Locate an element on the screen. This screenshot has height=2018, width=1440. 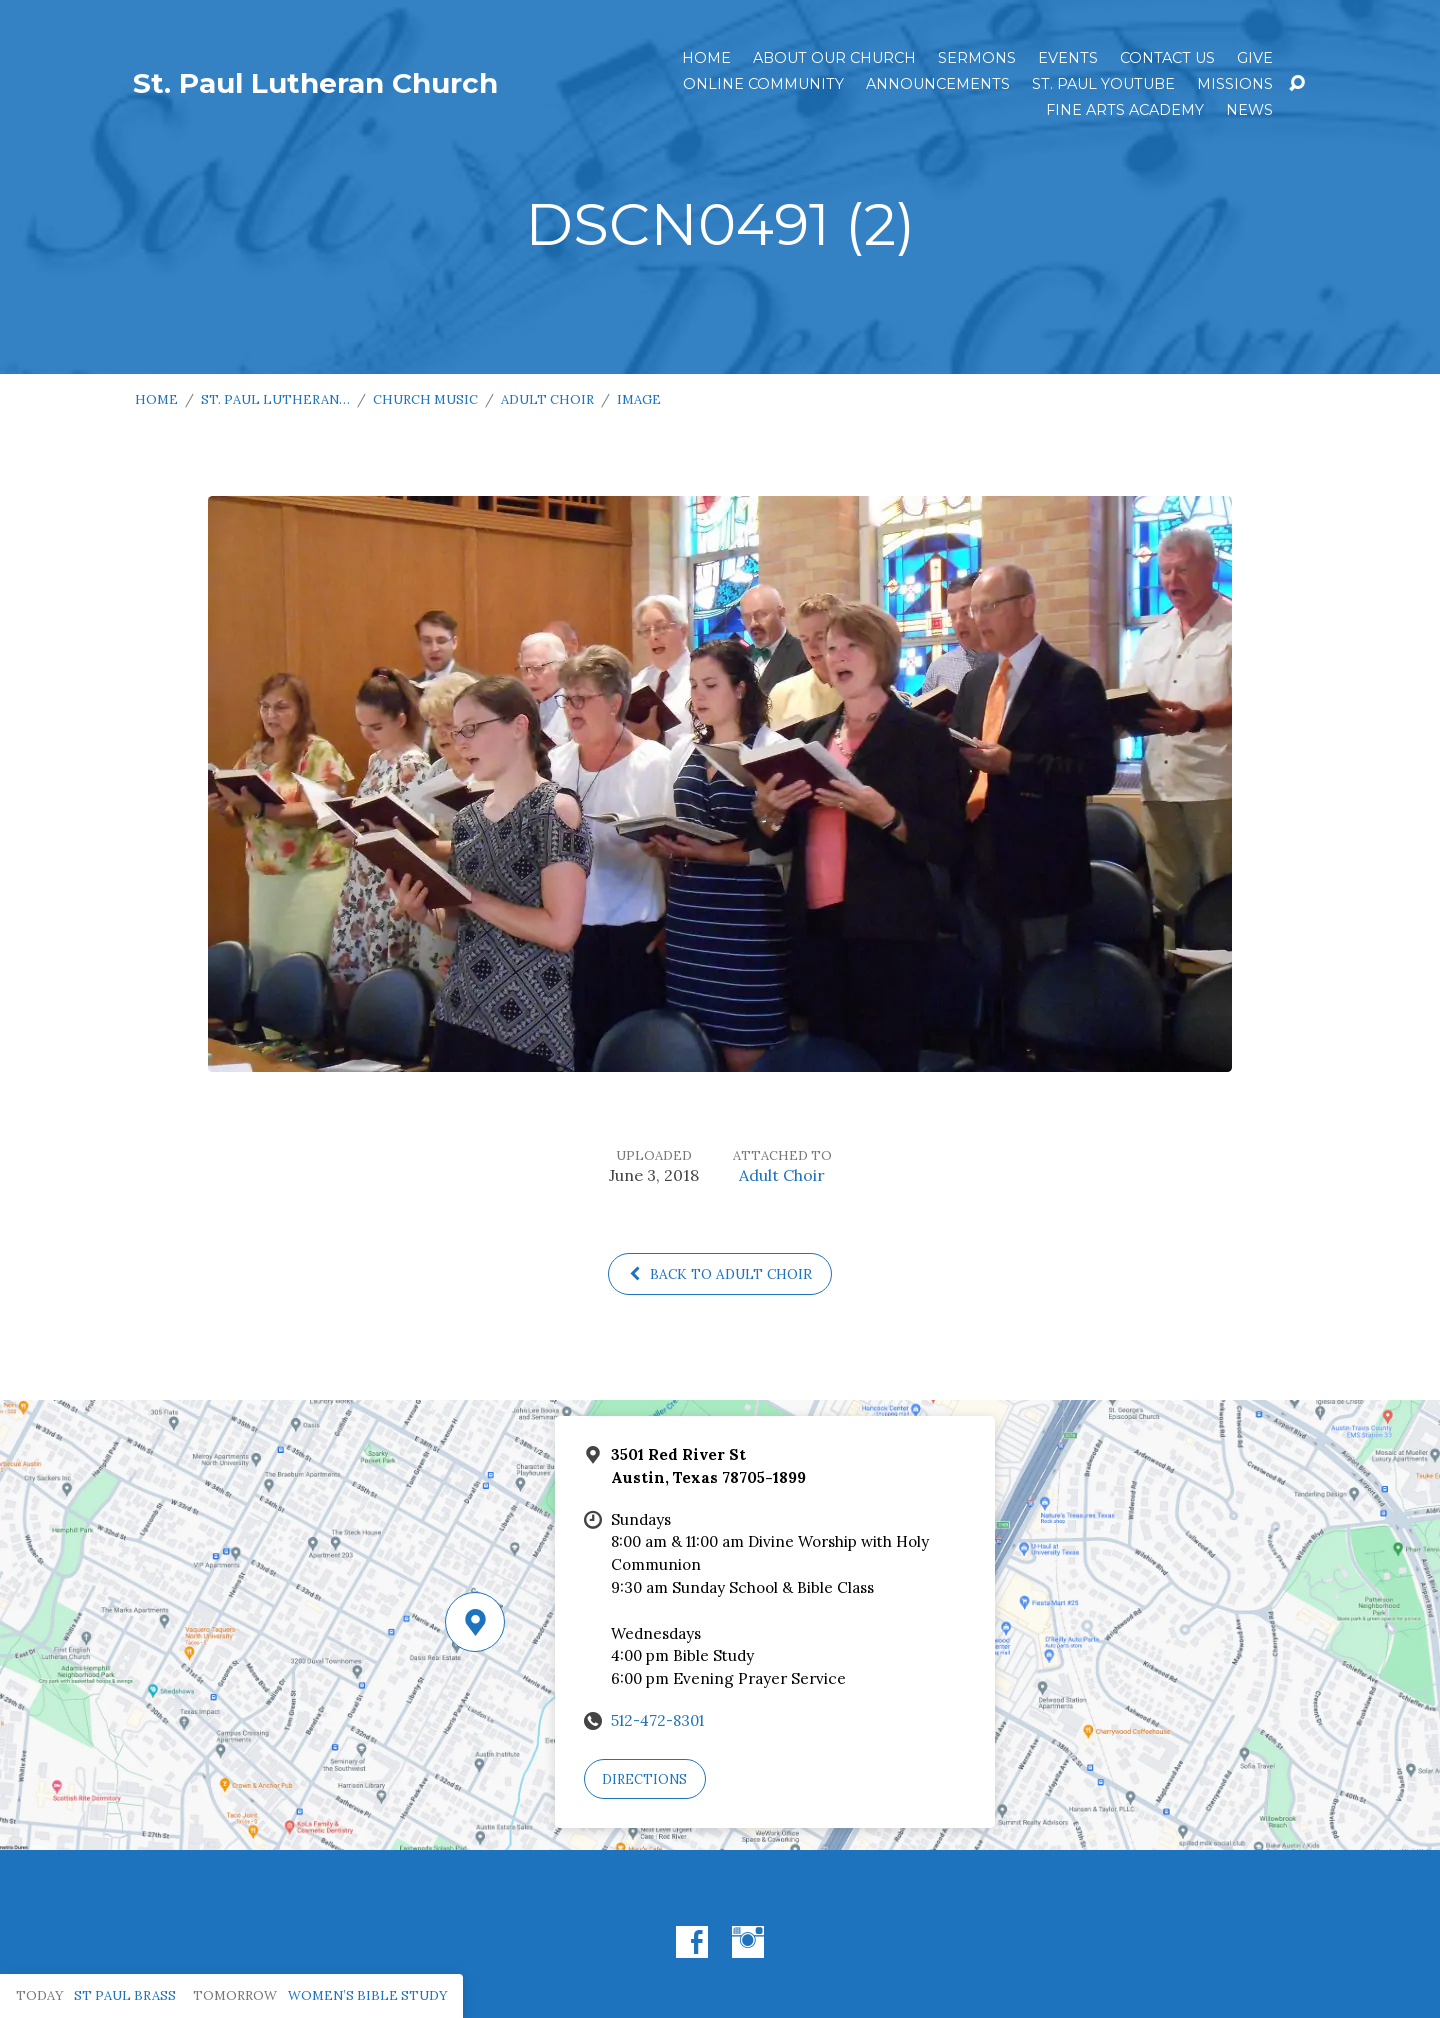
Contact Us is located at coordinates (1167, 58).